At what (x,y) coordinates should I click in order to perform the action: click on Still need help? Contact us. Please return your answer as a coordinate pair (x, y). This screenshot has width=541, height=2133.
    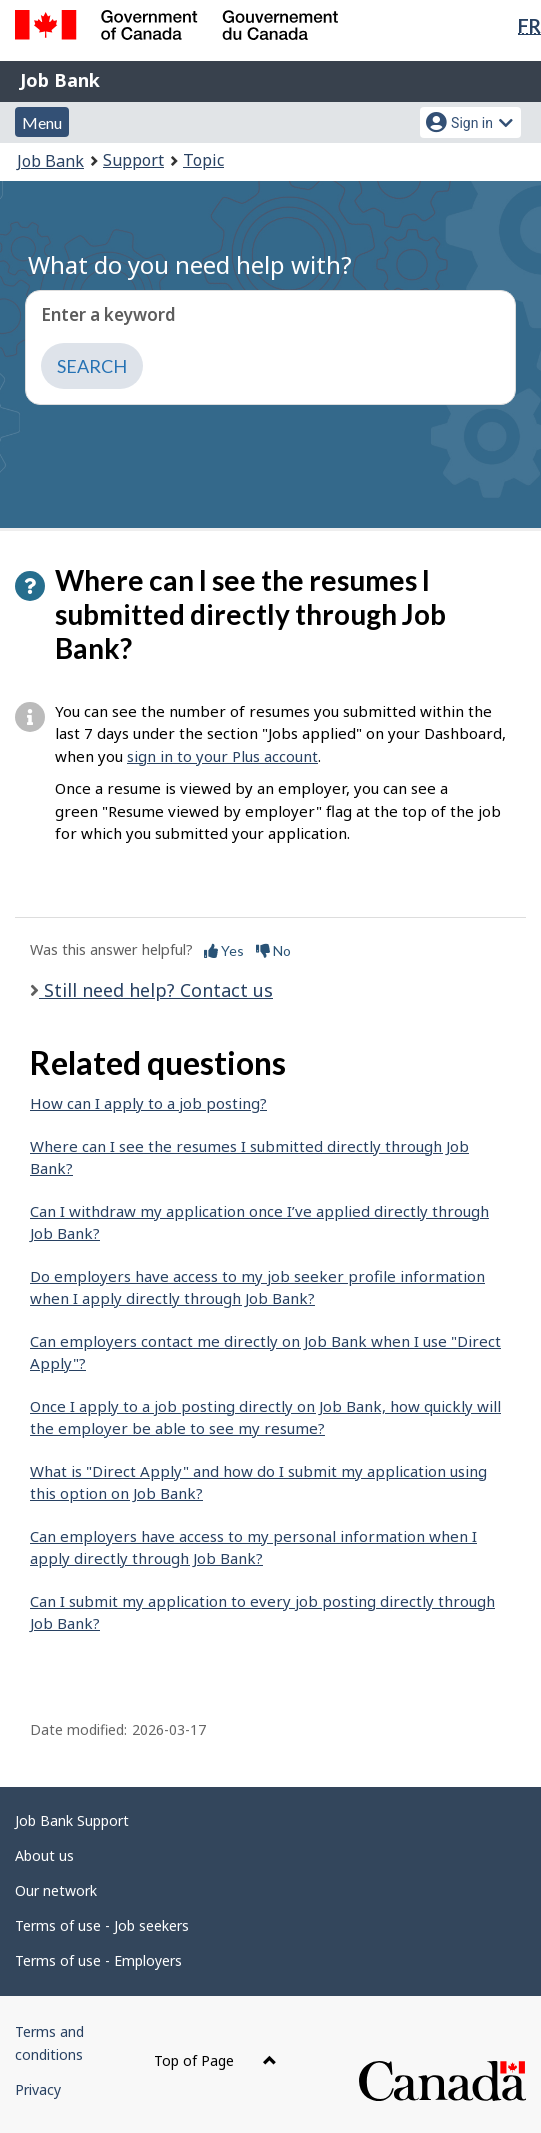
    Looking at the image, I should click on (156, 990).